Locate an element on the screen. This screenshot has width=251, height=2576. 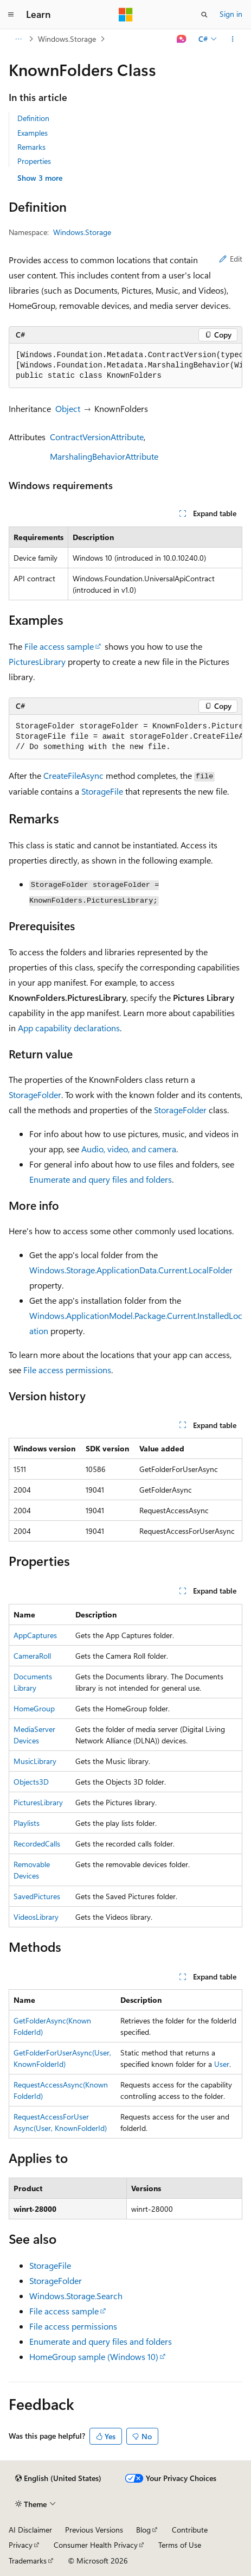
Playlists is located at coordinates (27, 1823).